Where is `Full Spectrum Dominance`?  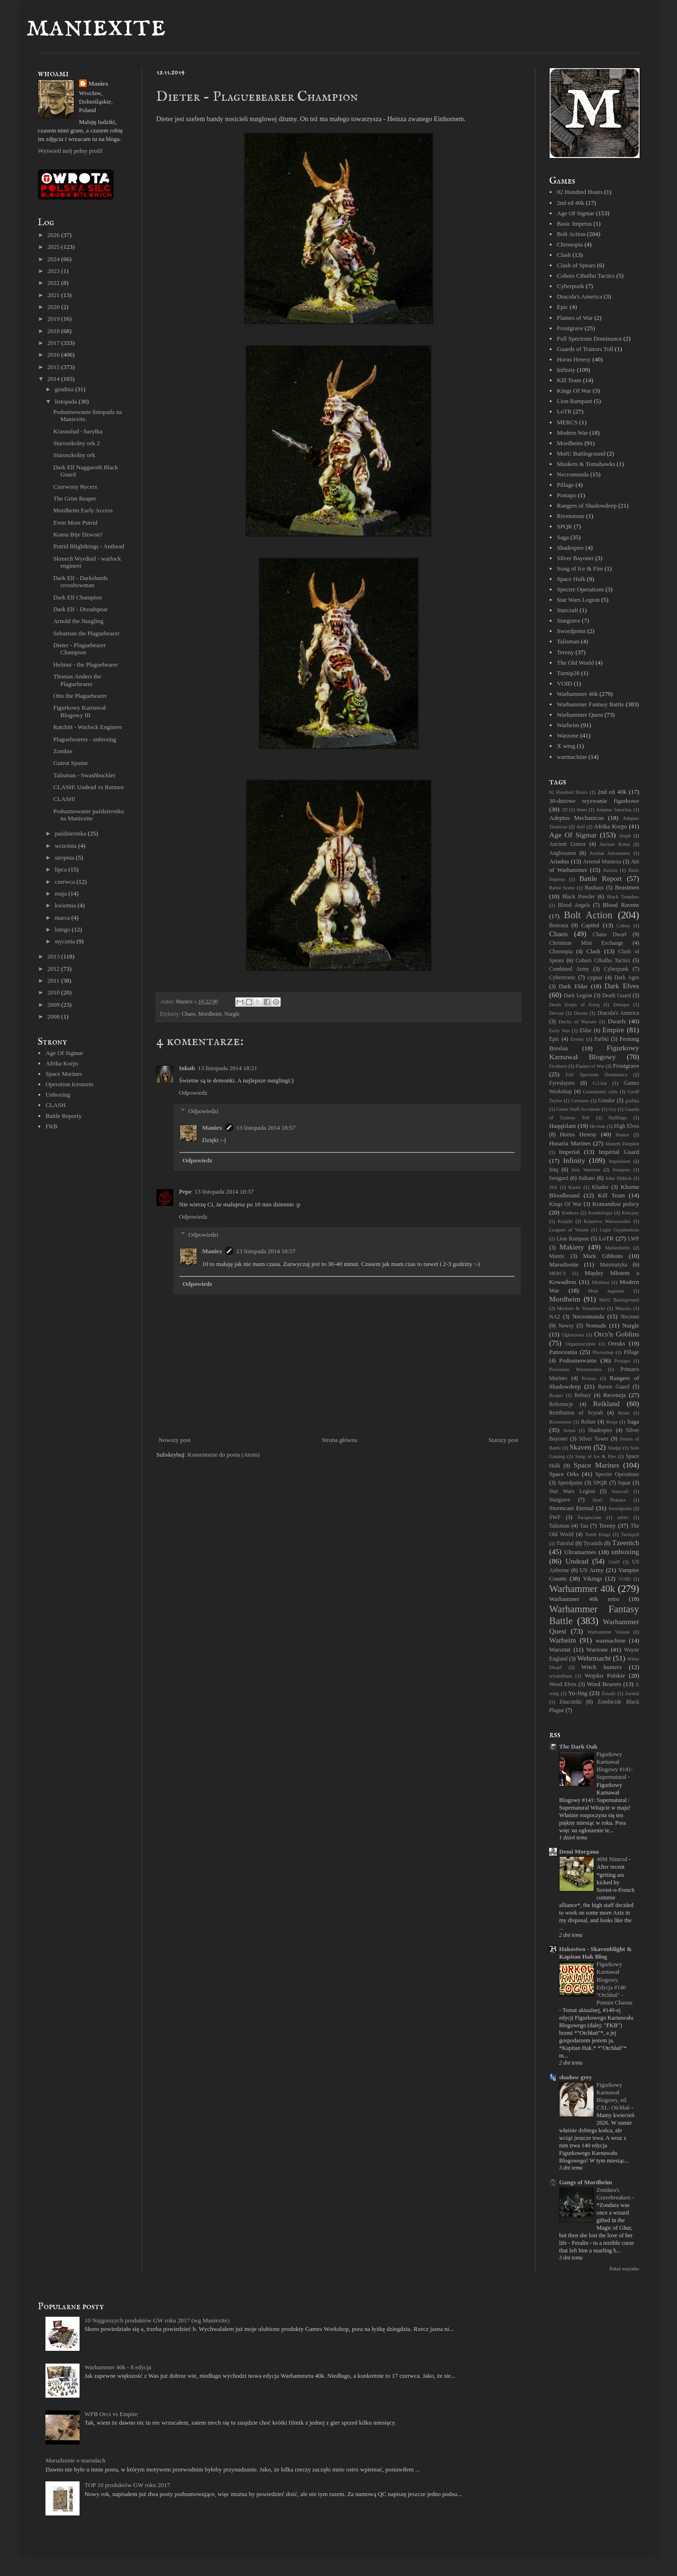
Full Spectrum Dominance is located at coordinates (589, 338).